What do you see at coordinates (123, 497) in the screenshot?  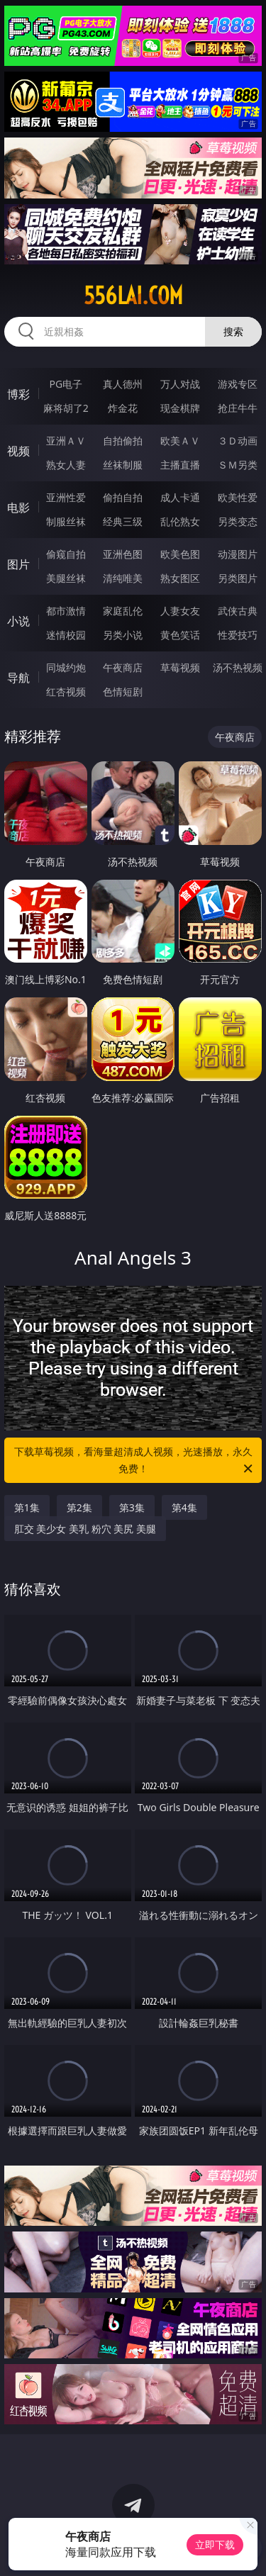 I see `偷拍自拍` at bounding box center [123, 497].